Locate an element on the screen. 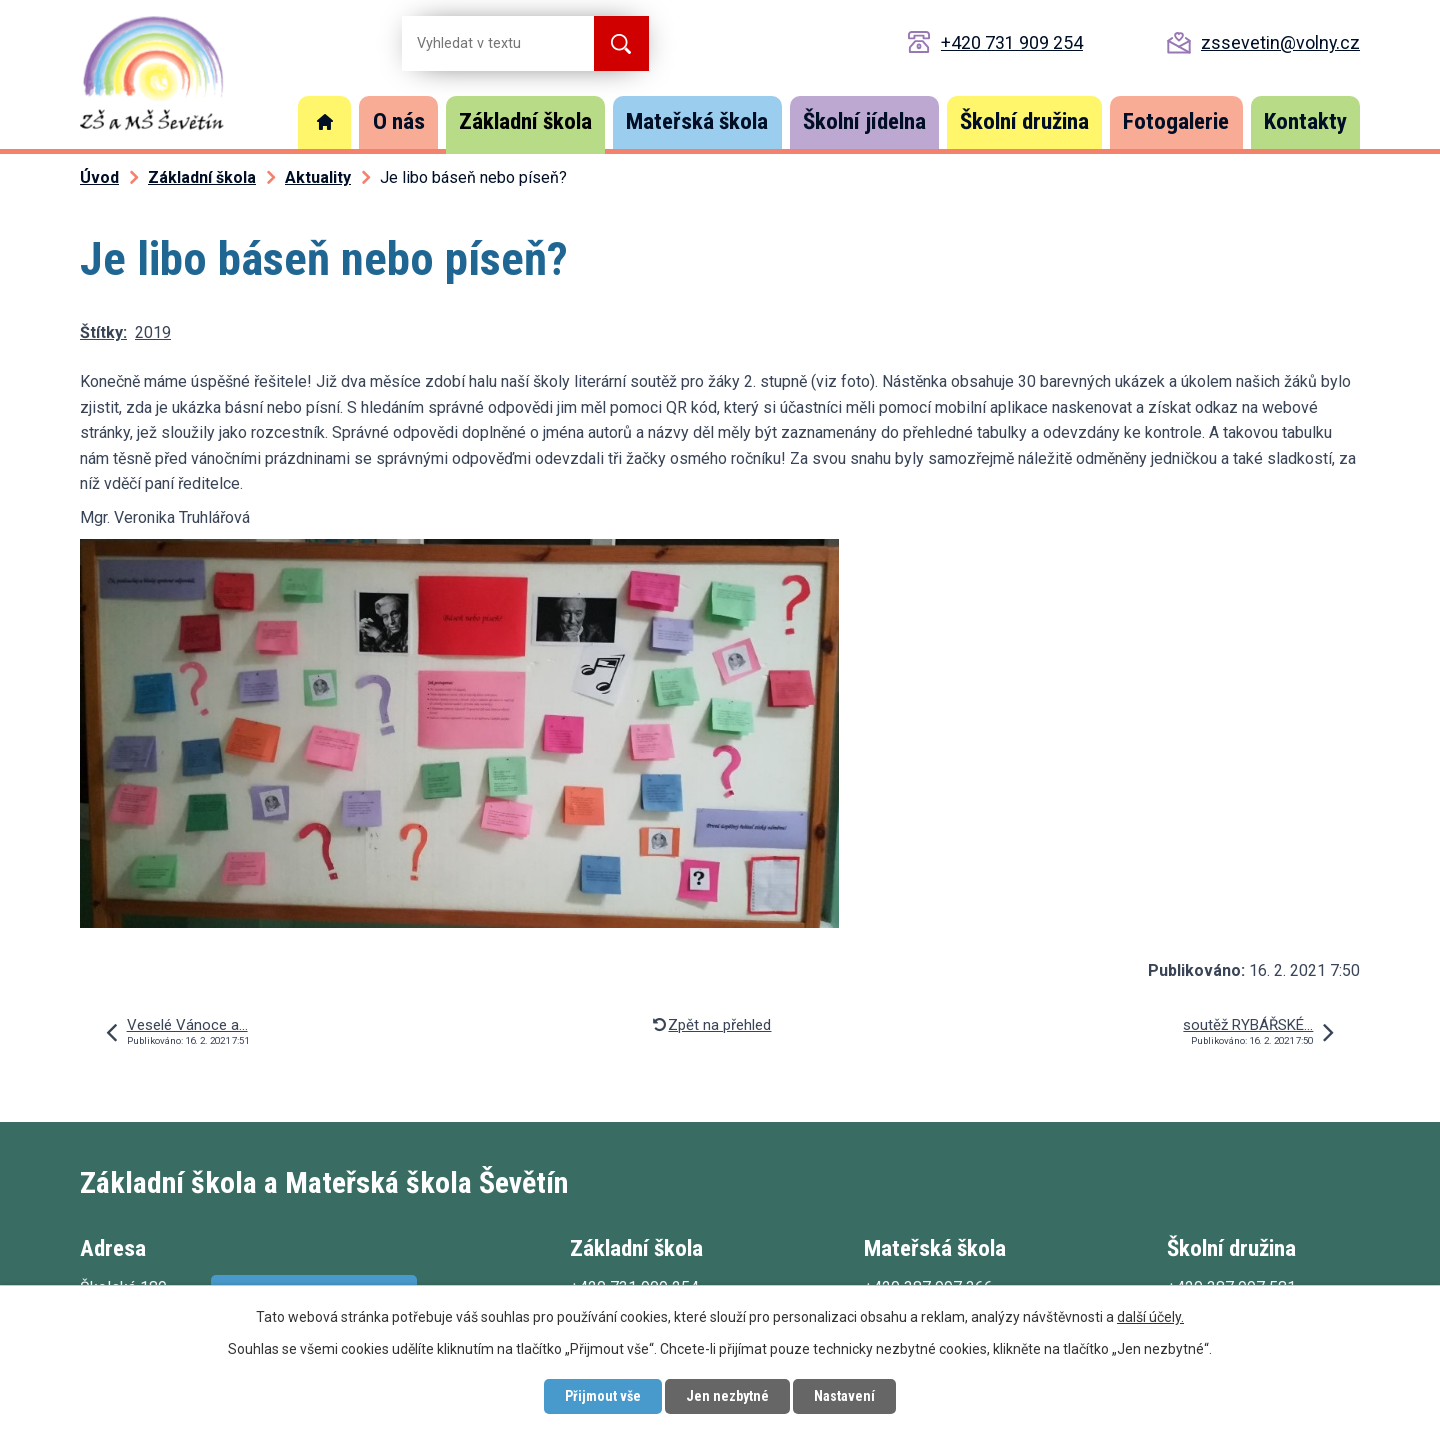  Školní družina is located at coordinates (1024, 121).